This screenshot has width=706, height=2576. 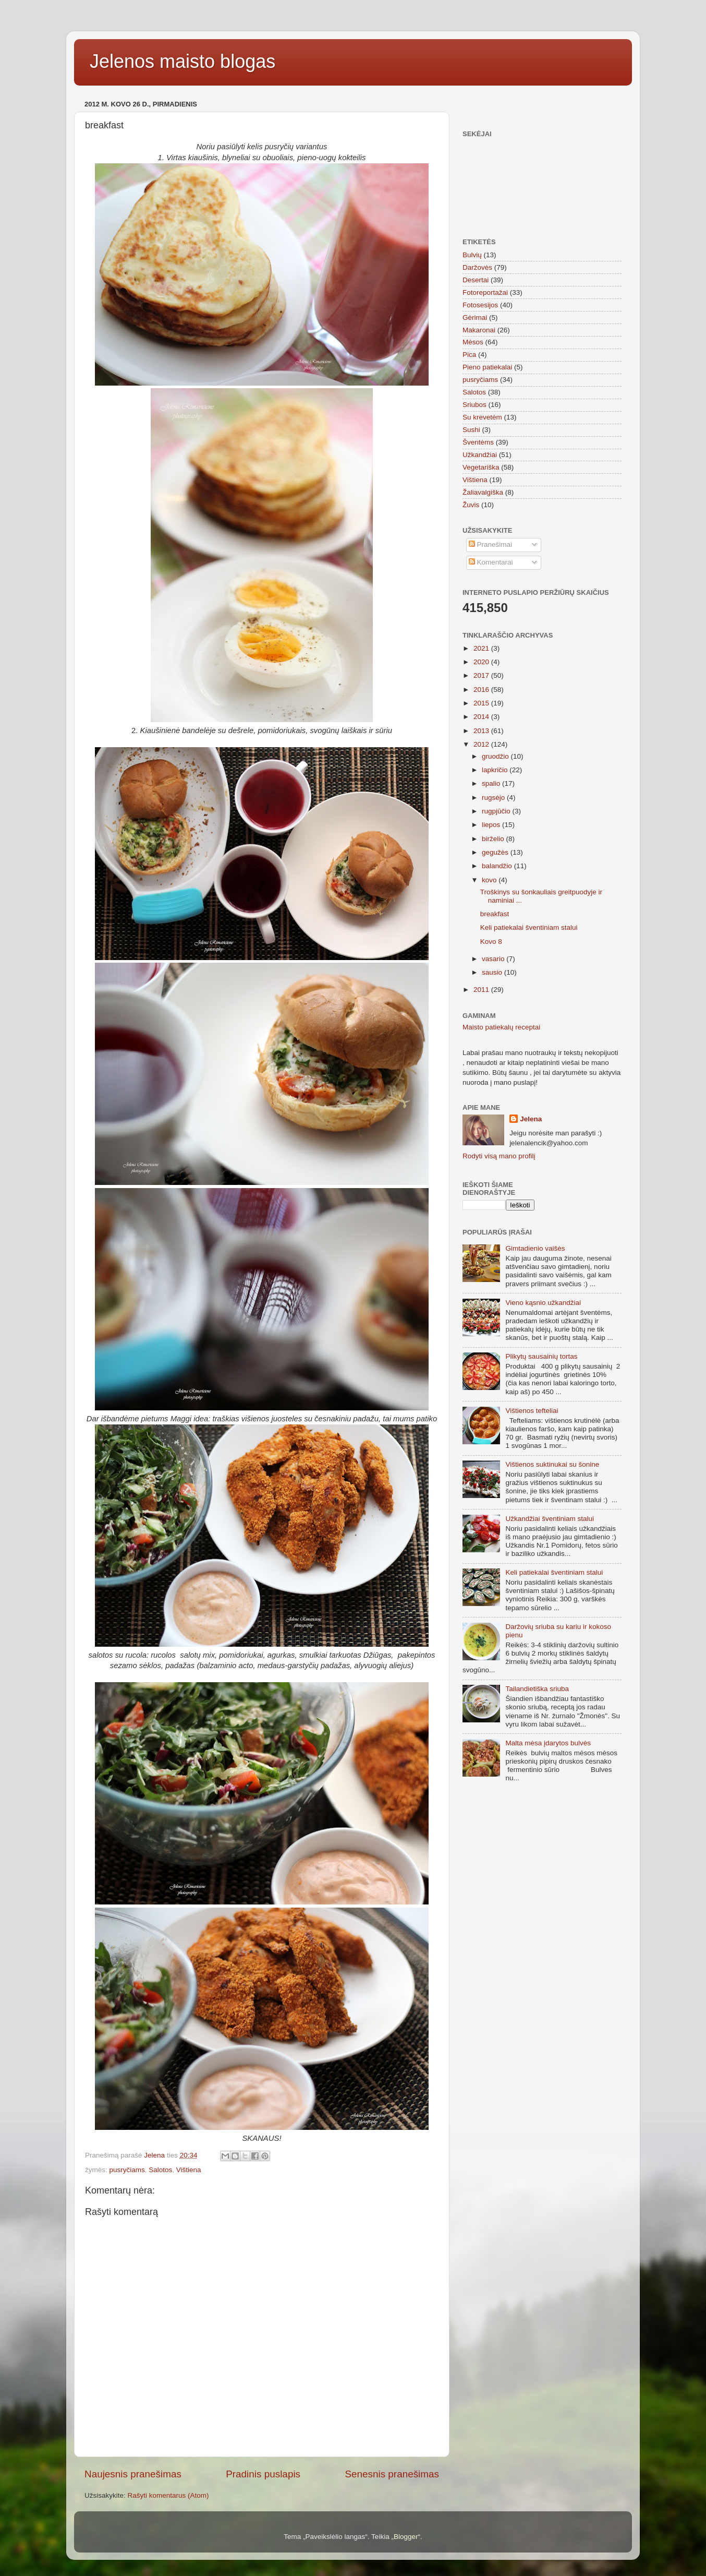 What do you see at coordinates (498, 866) in the screenshot?
I see `balandžio` at bounding box center [498, 866].